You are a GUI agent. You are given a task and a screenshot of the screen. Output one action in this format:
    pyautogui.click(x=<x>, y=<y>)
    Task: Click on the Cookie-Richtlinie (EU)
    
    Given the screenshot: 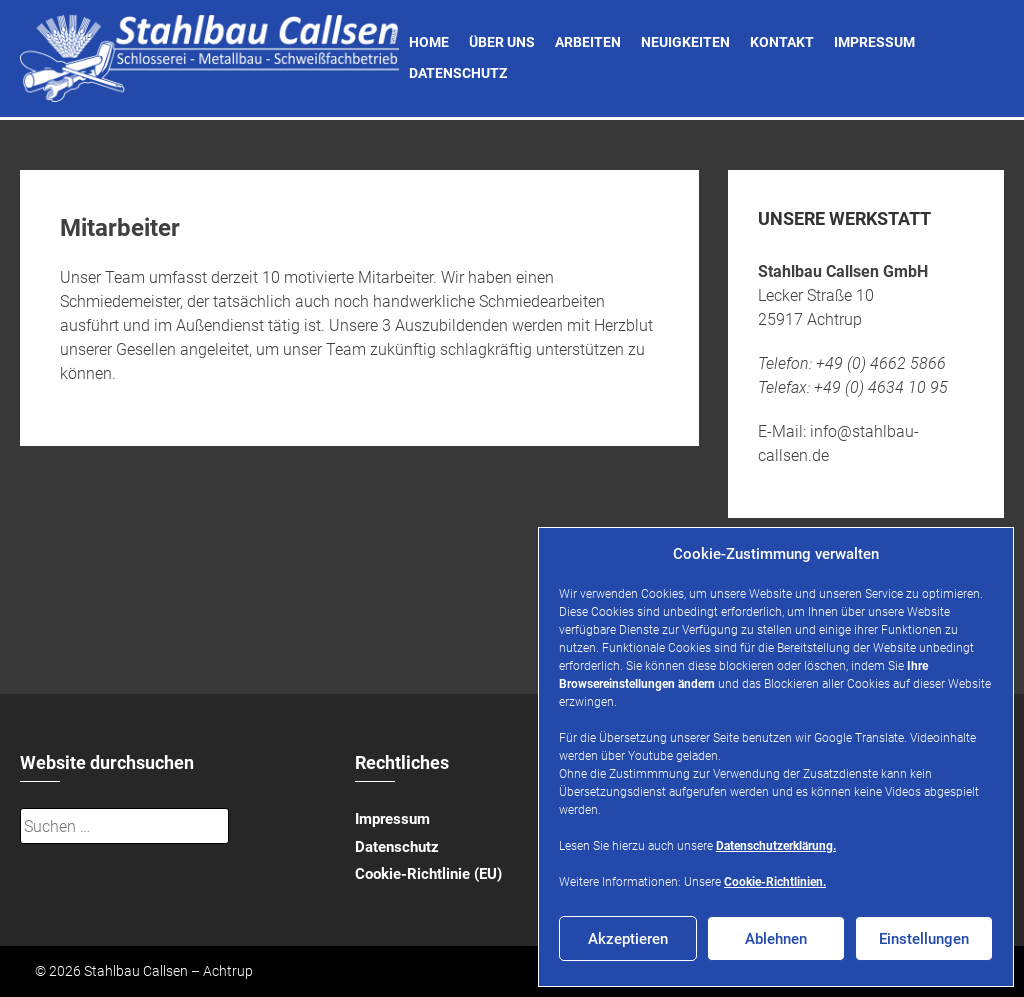 What is the action you would take?
    pyautogui.click(x=428, y=874)
    